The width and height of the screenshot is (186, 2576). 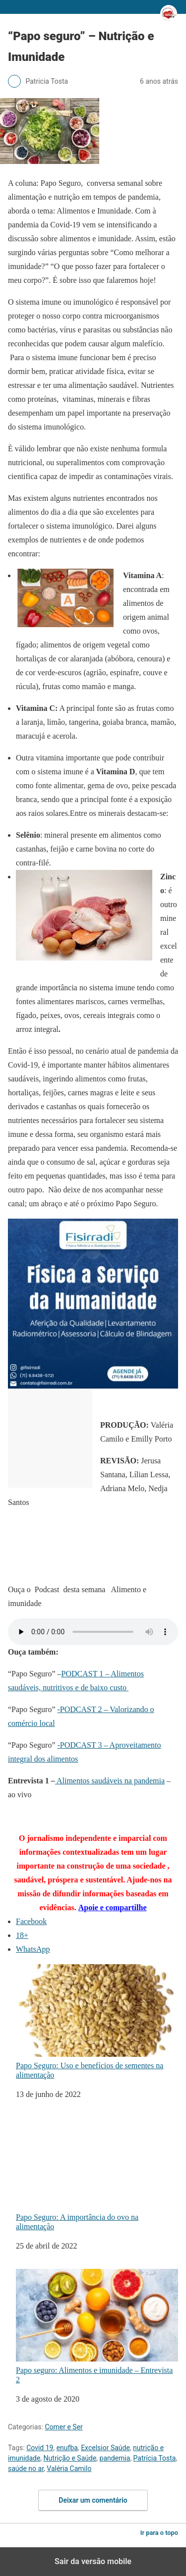 What do you see at coordinates (110, 1780) in the screenshot?
I see `Alimentos saudáveis na pandemia` at bounding box center [110, 1780].